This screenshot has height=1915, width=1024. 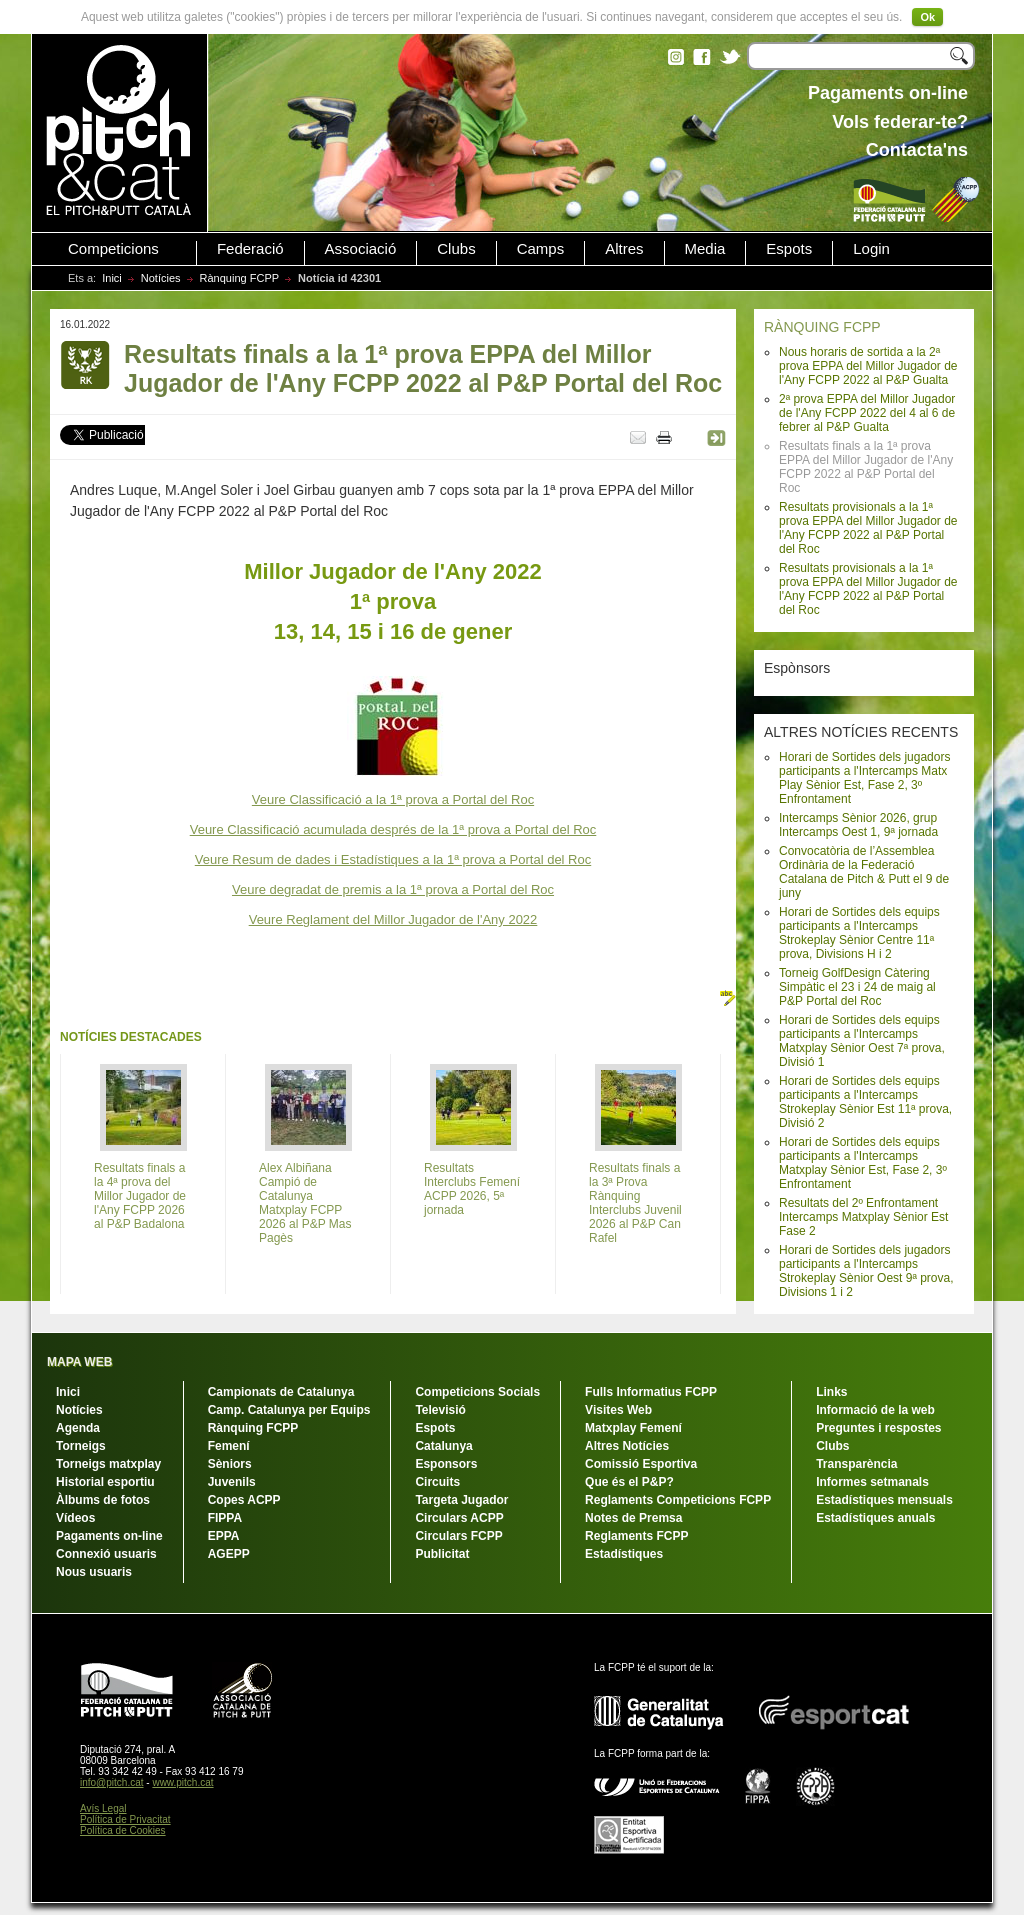 I want to click on Campionats de Catalunya, so click(x=281, y=1392).